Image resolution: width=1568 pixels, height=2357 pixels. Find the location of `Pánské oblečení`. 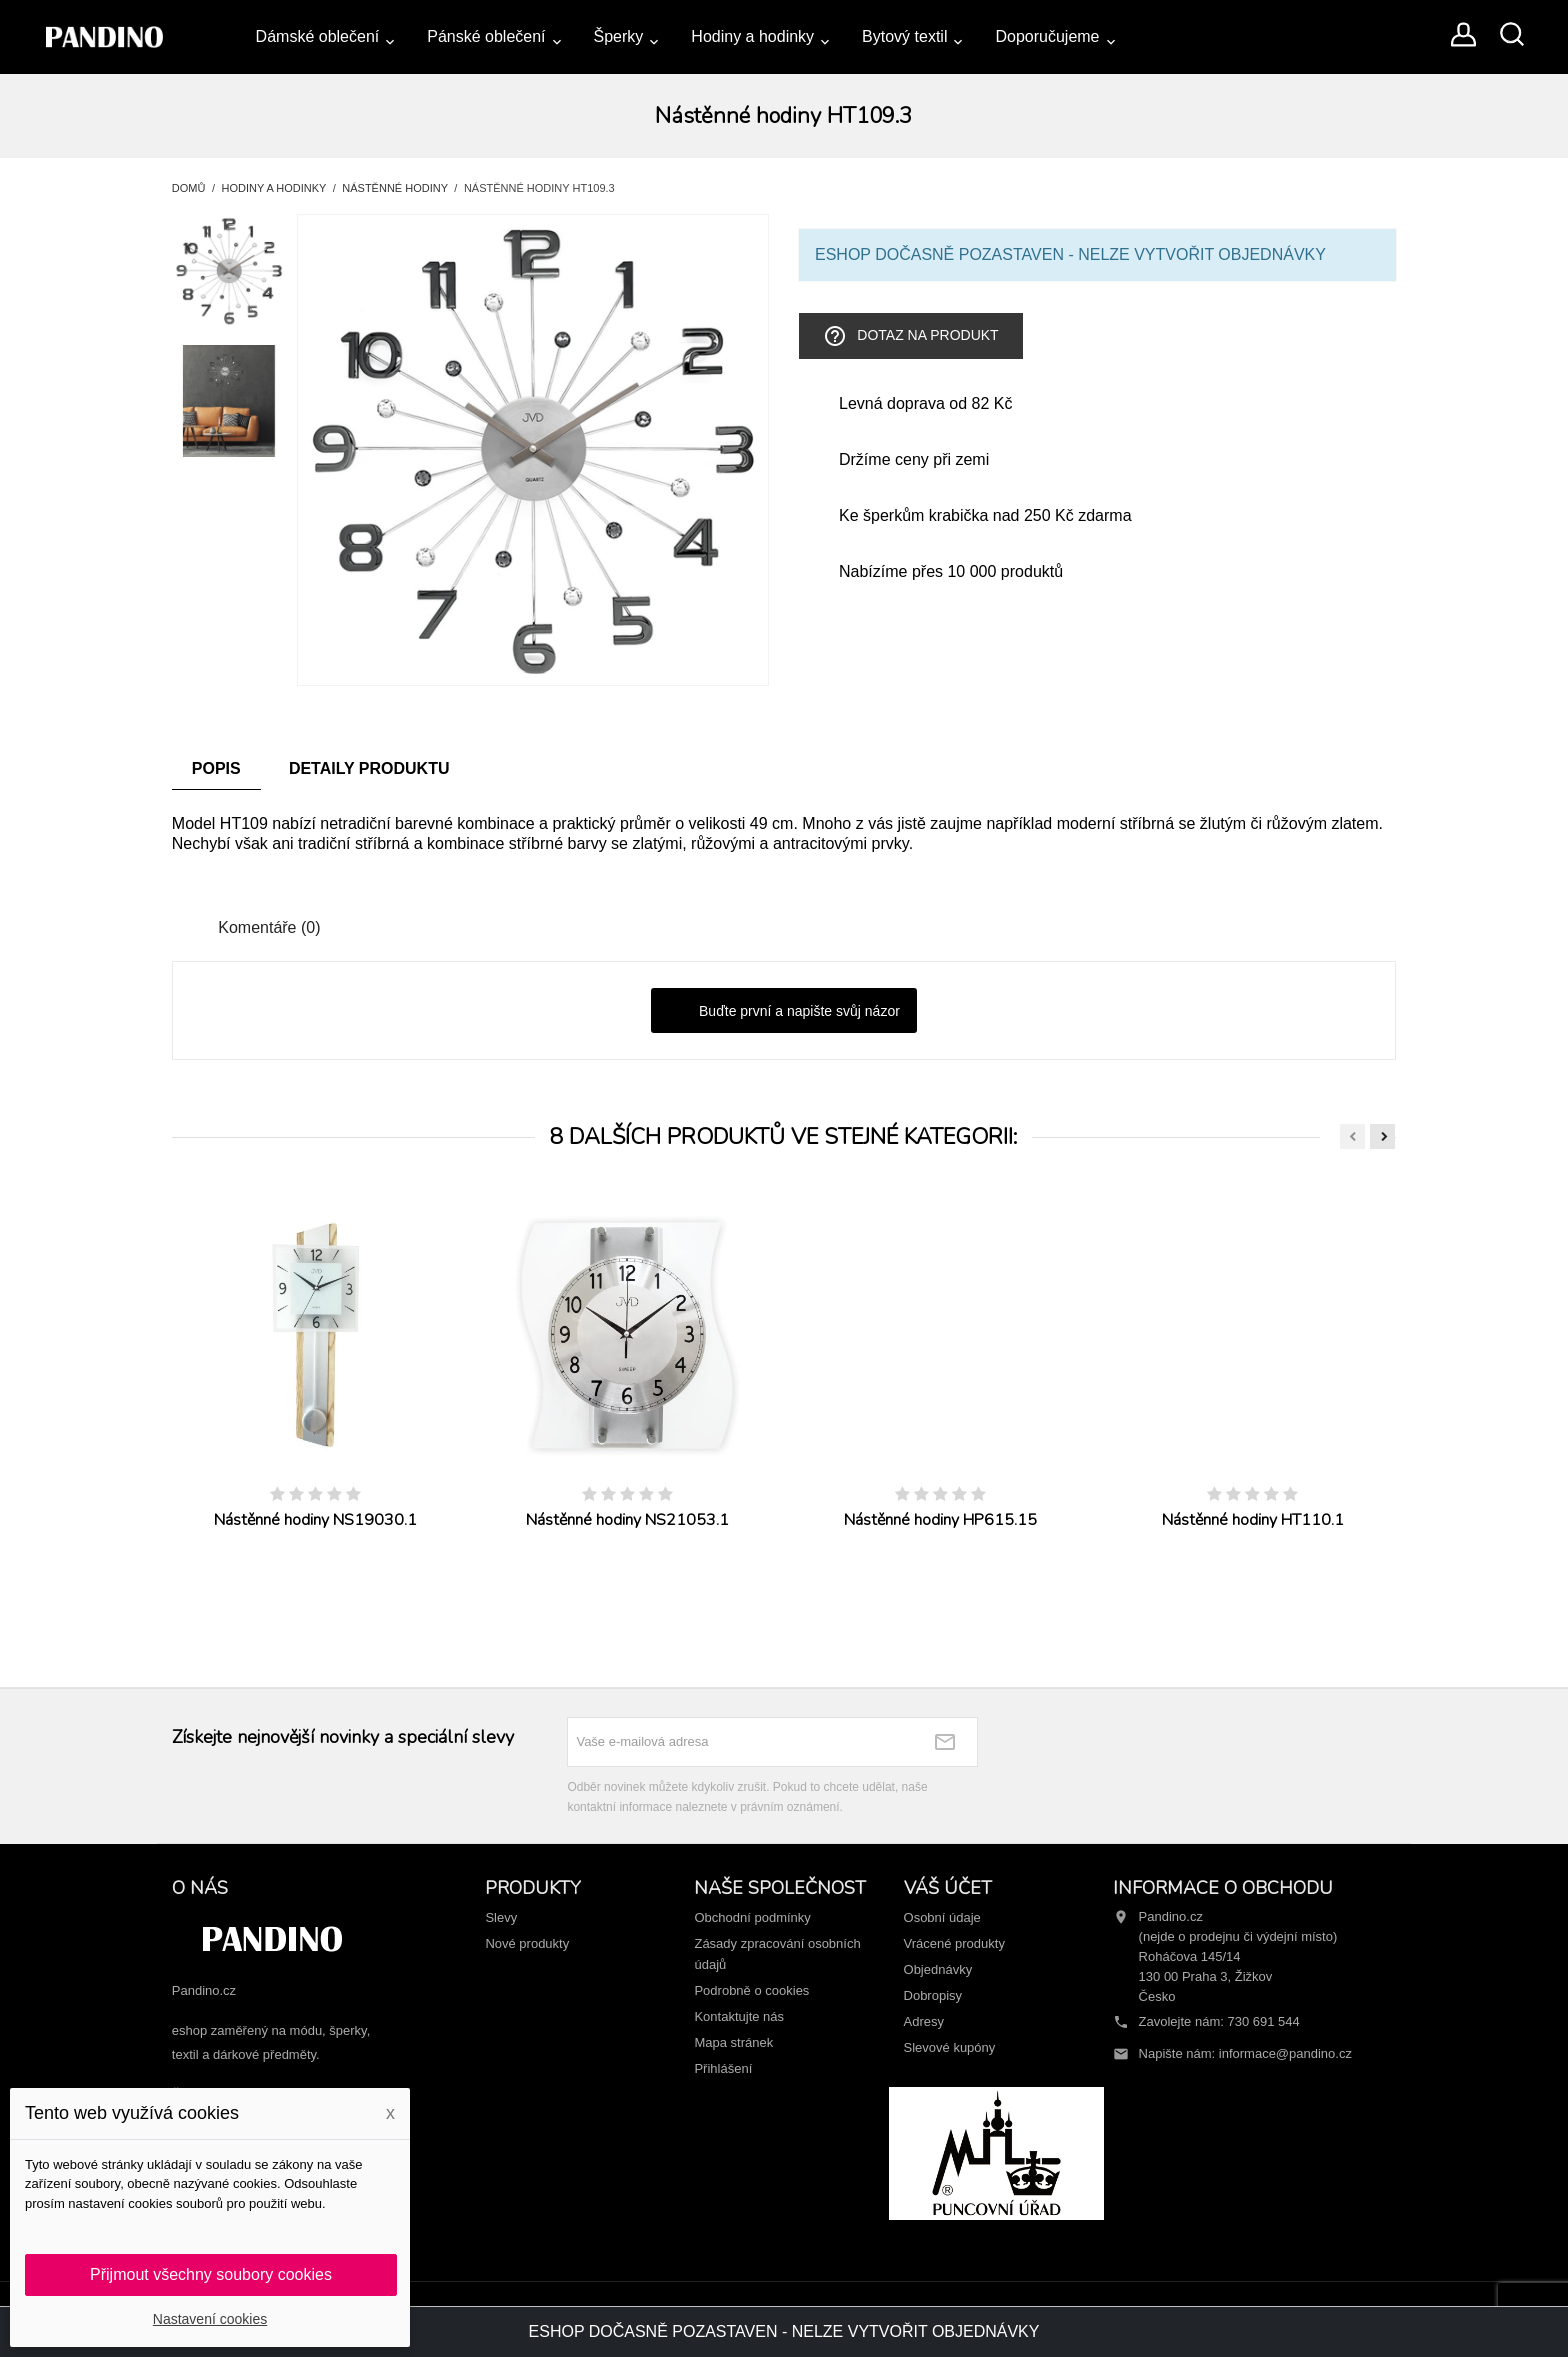

Pánské oblečení is located at coordinates (486, 36).